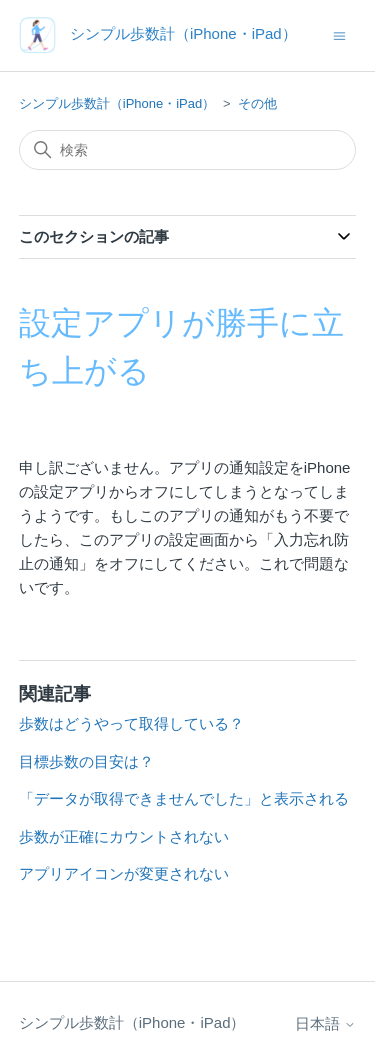 Image resolution: width=375 pixels, height=1064 pixels. What do you see at coordinates (124, 836) in the screenshot?
I see `歩数が正確にカウントされない` at bounding box center [124, 836].